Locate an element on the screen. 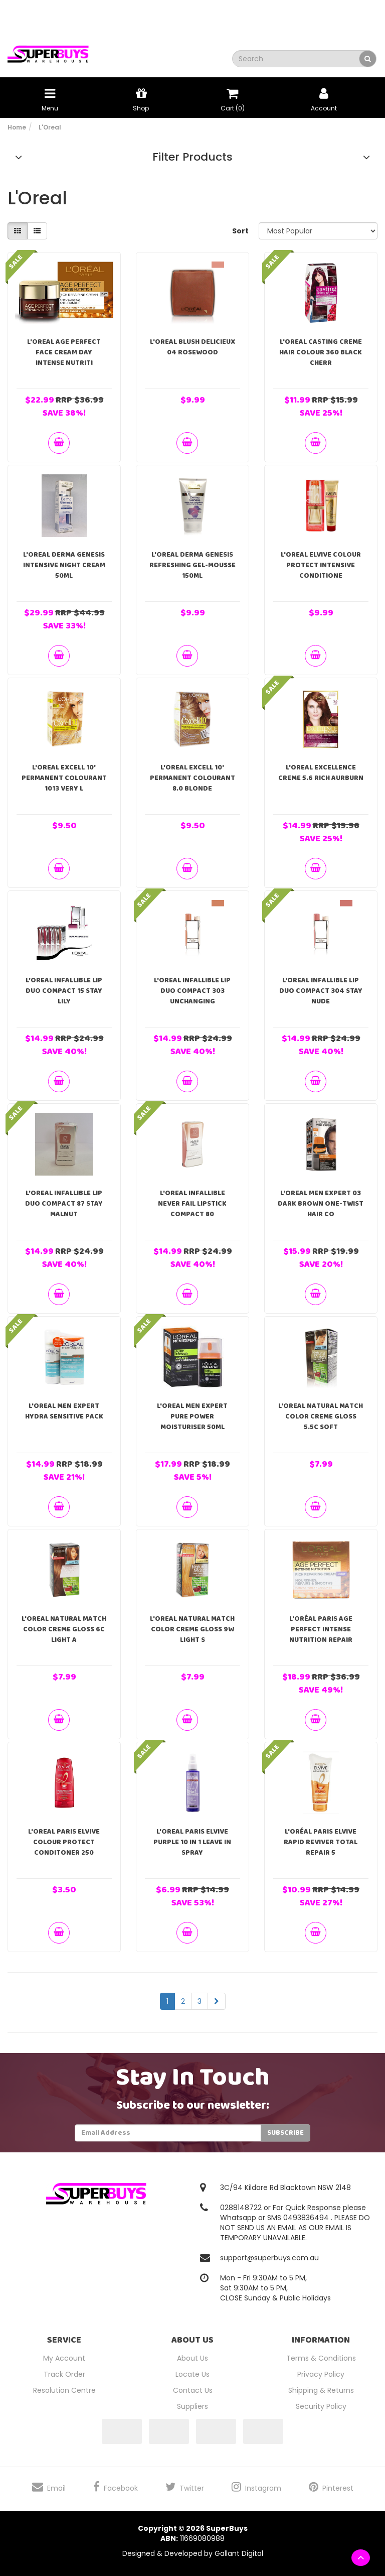 The width and height of the screenshot is (385, 2576). L'Oreal Natural Match Color Creme Gloss 9W Light S is located at coordinates (192, 1629).